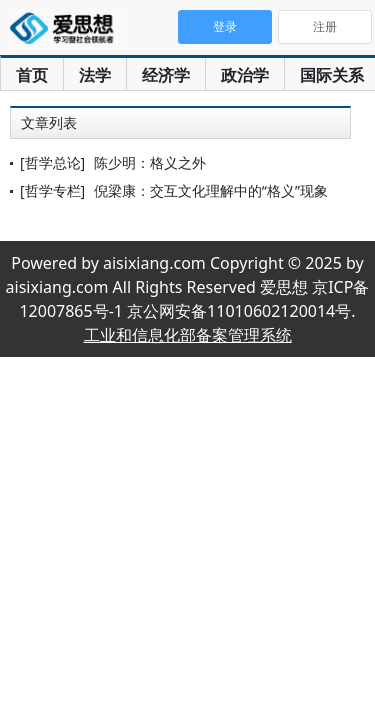 The height and width of the screenshot is (720, 375). Describe the element at coordinates (52, 162) in the screenshot. I see `[哲学总论]` at that location.